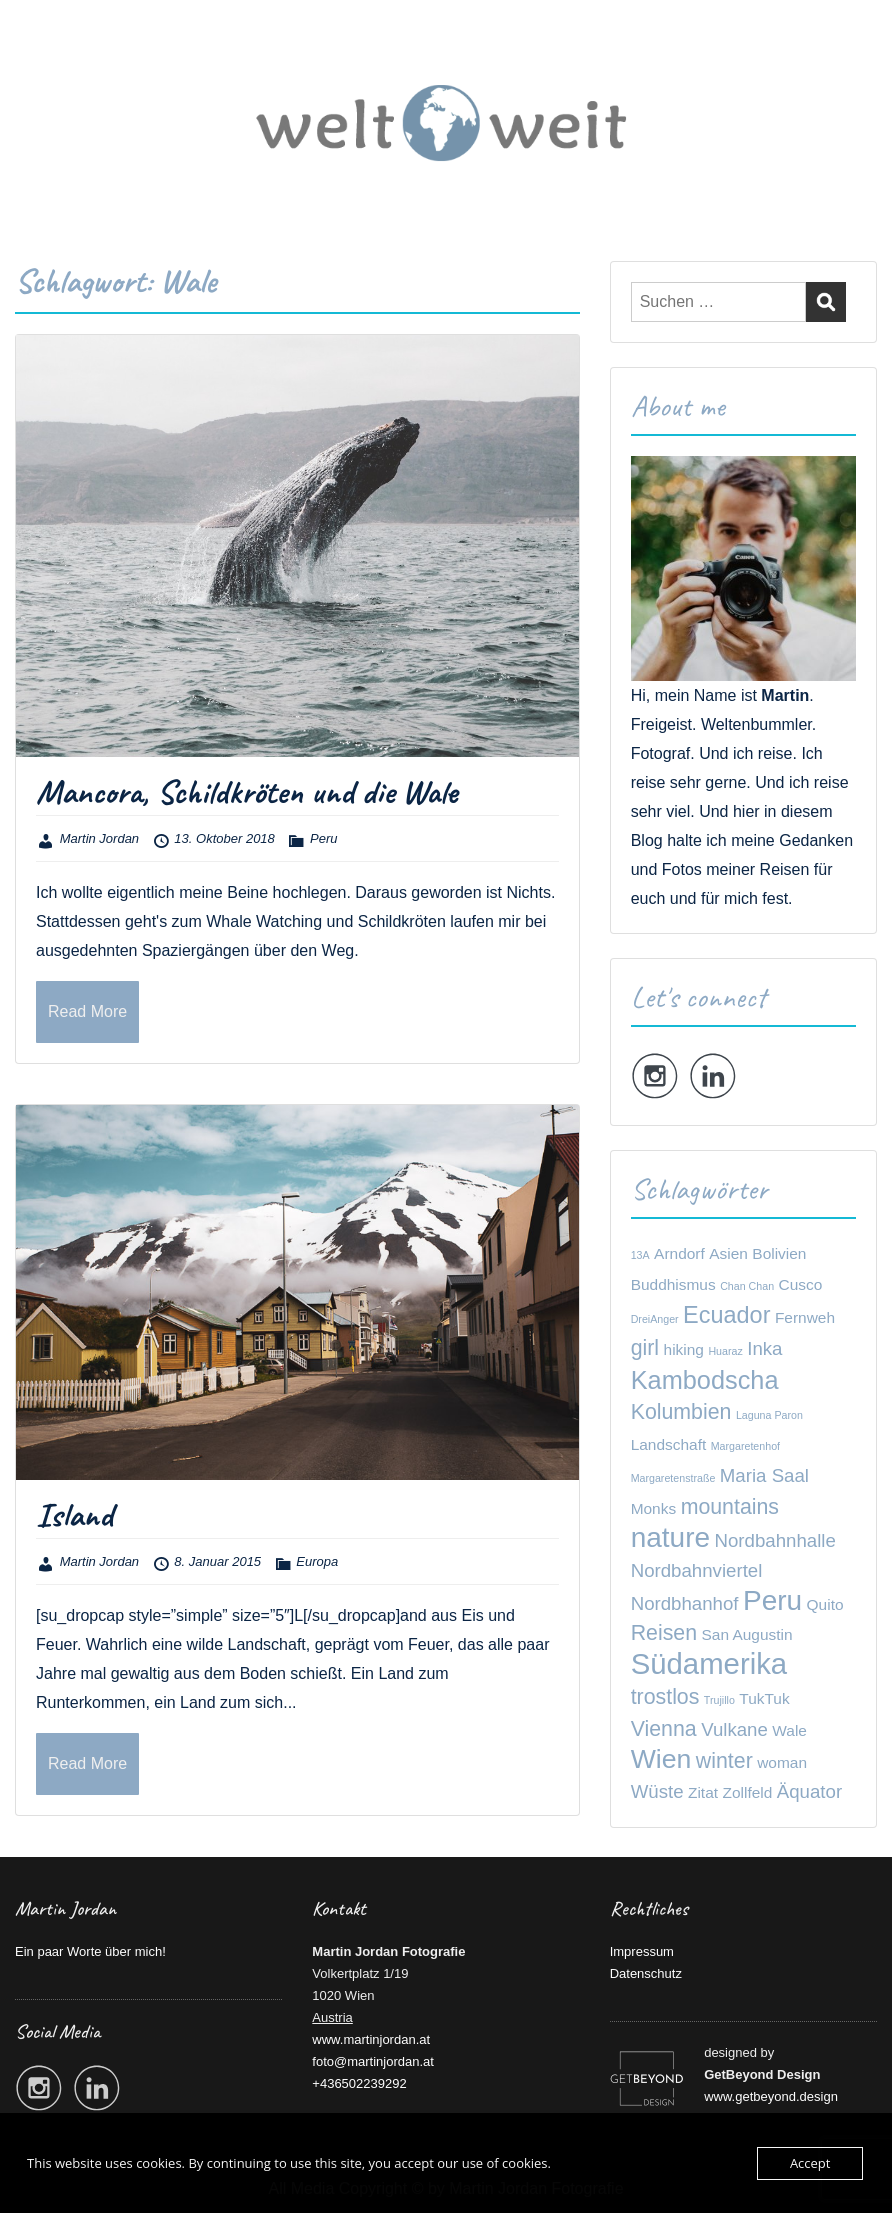  I want to click on Zollfeld [Zollfeld (2 Einträge)], so click(748, 1792).